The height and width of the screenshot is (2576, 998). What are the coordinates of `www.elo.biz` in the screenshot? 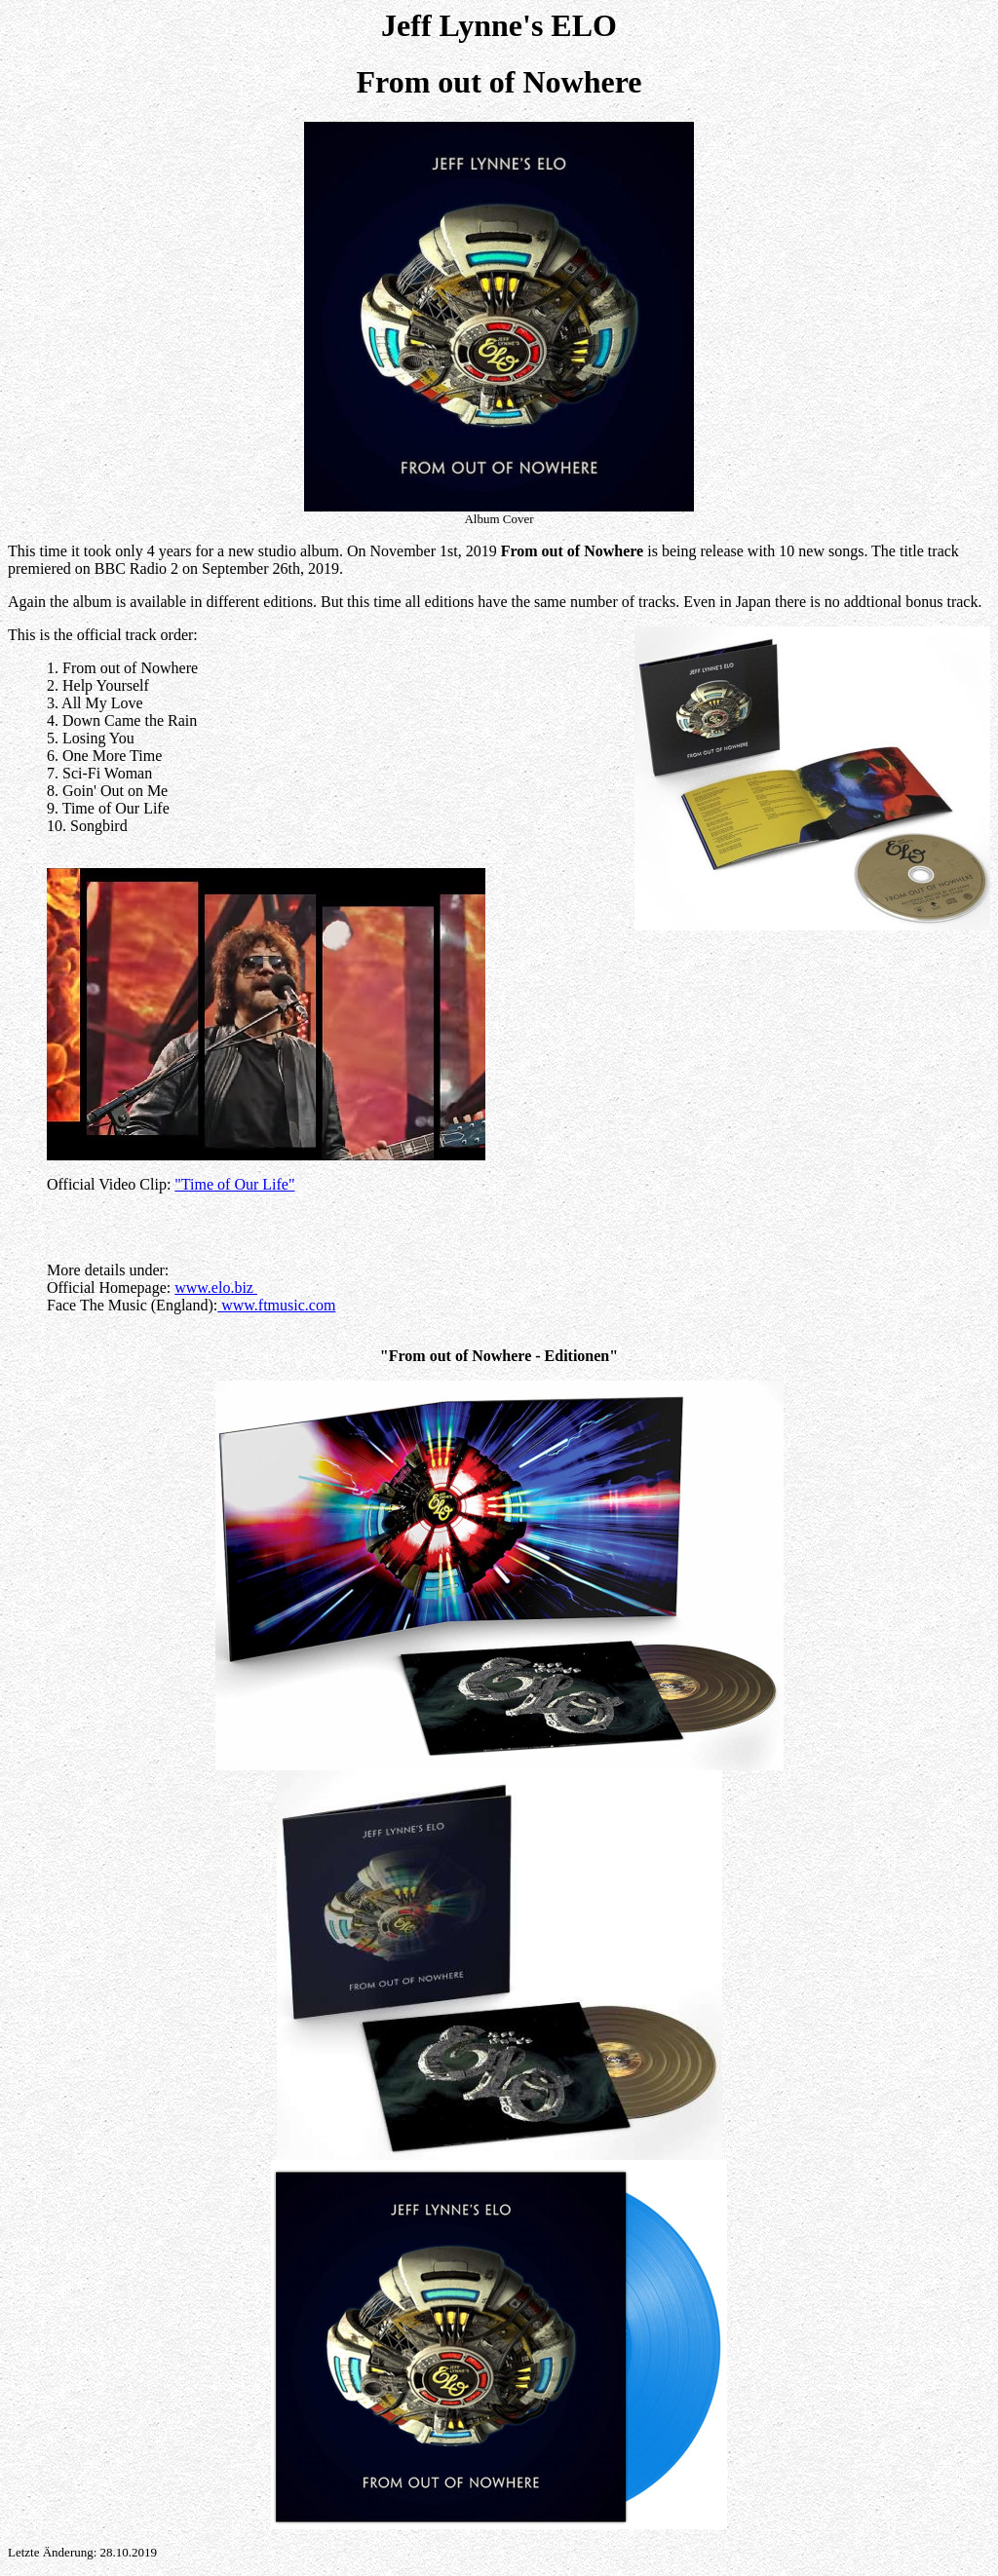 It's located at (215, 1287).